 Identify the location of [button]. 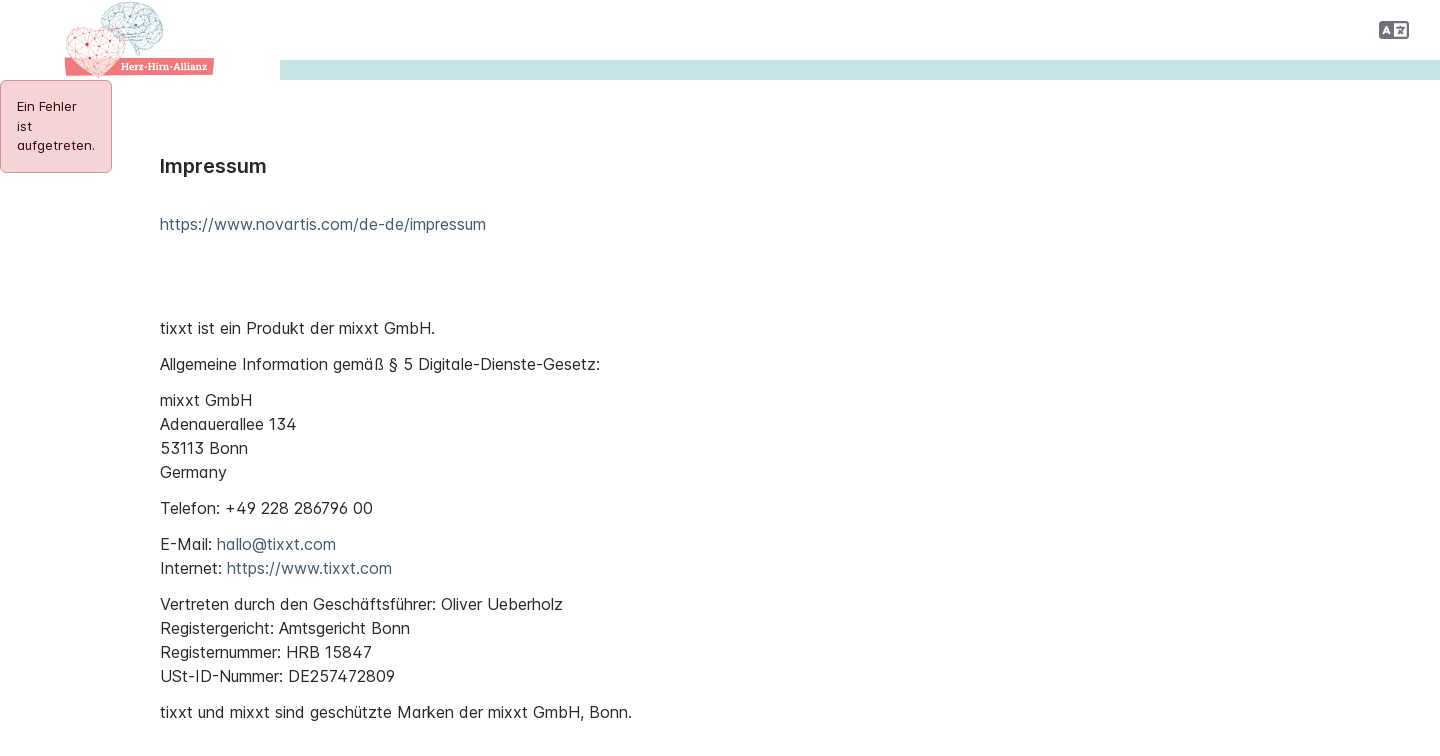
(1394, 30).